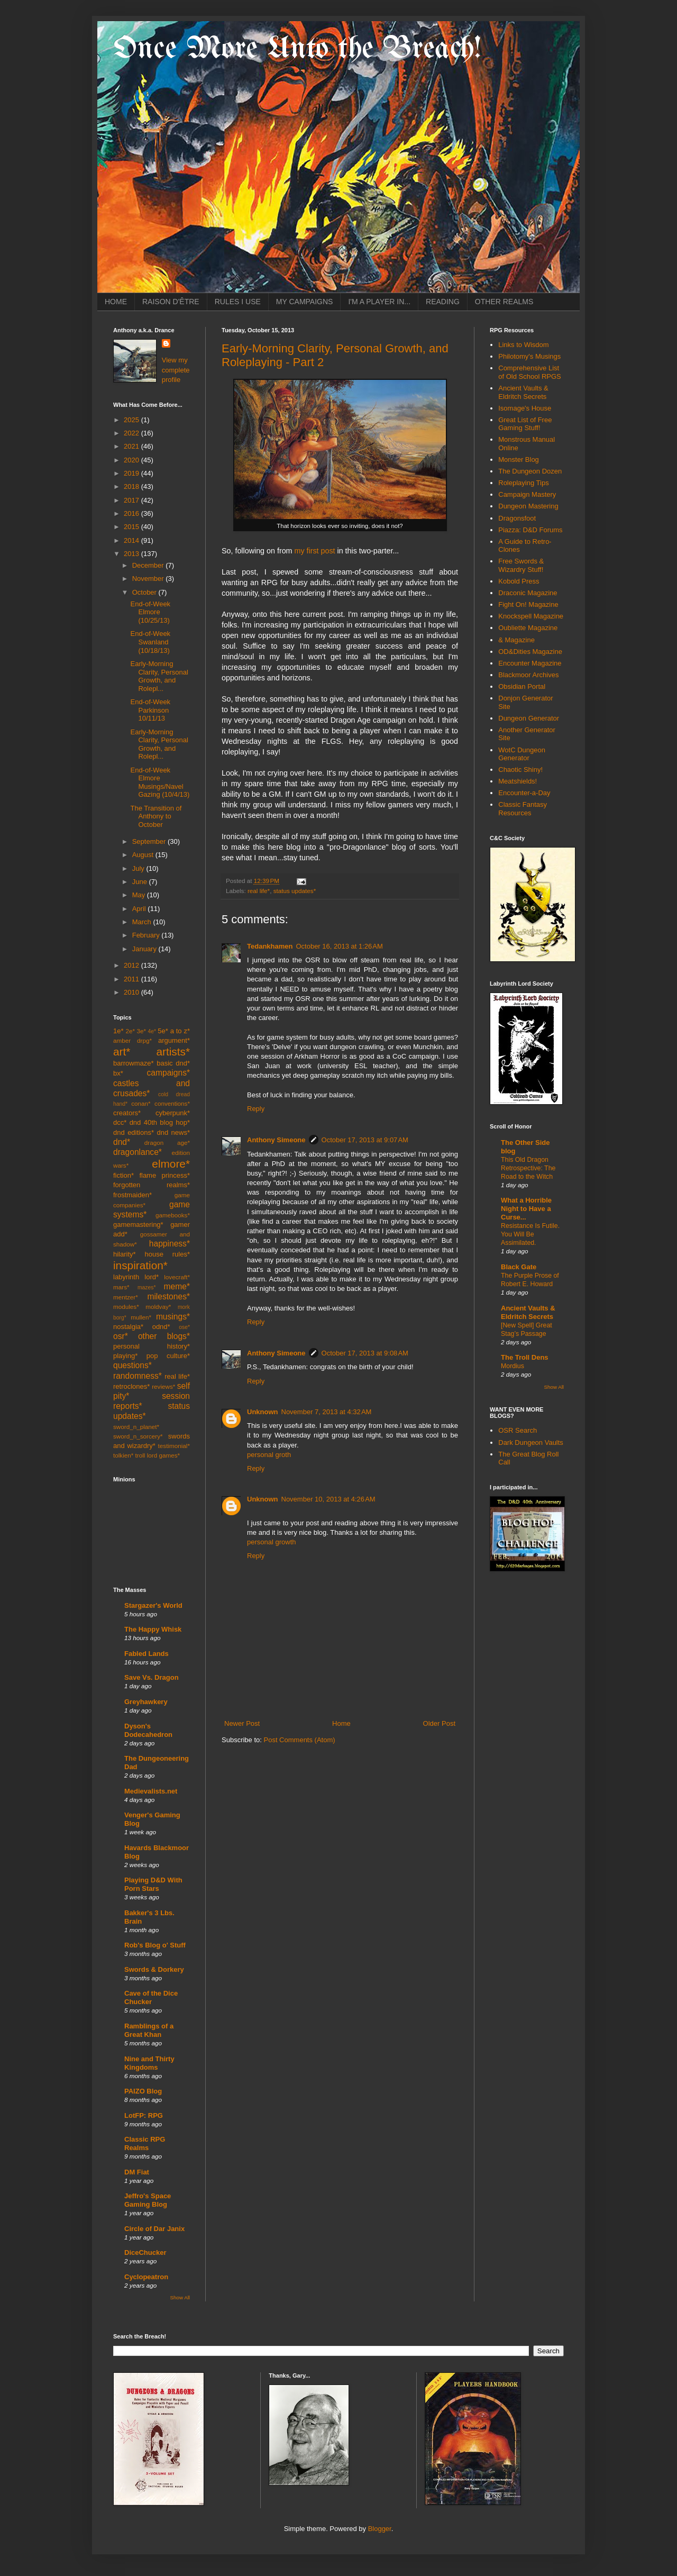 This screenshot has height=2576, width=677. Describe the element at coordinates (177, 1286) in the screenshot. I see `meme*` at that location.